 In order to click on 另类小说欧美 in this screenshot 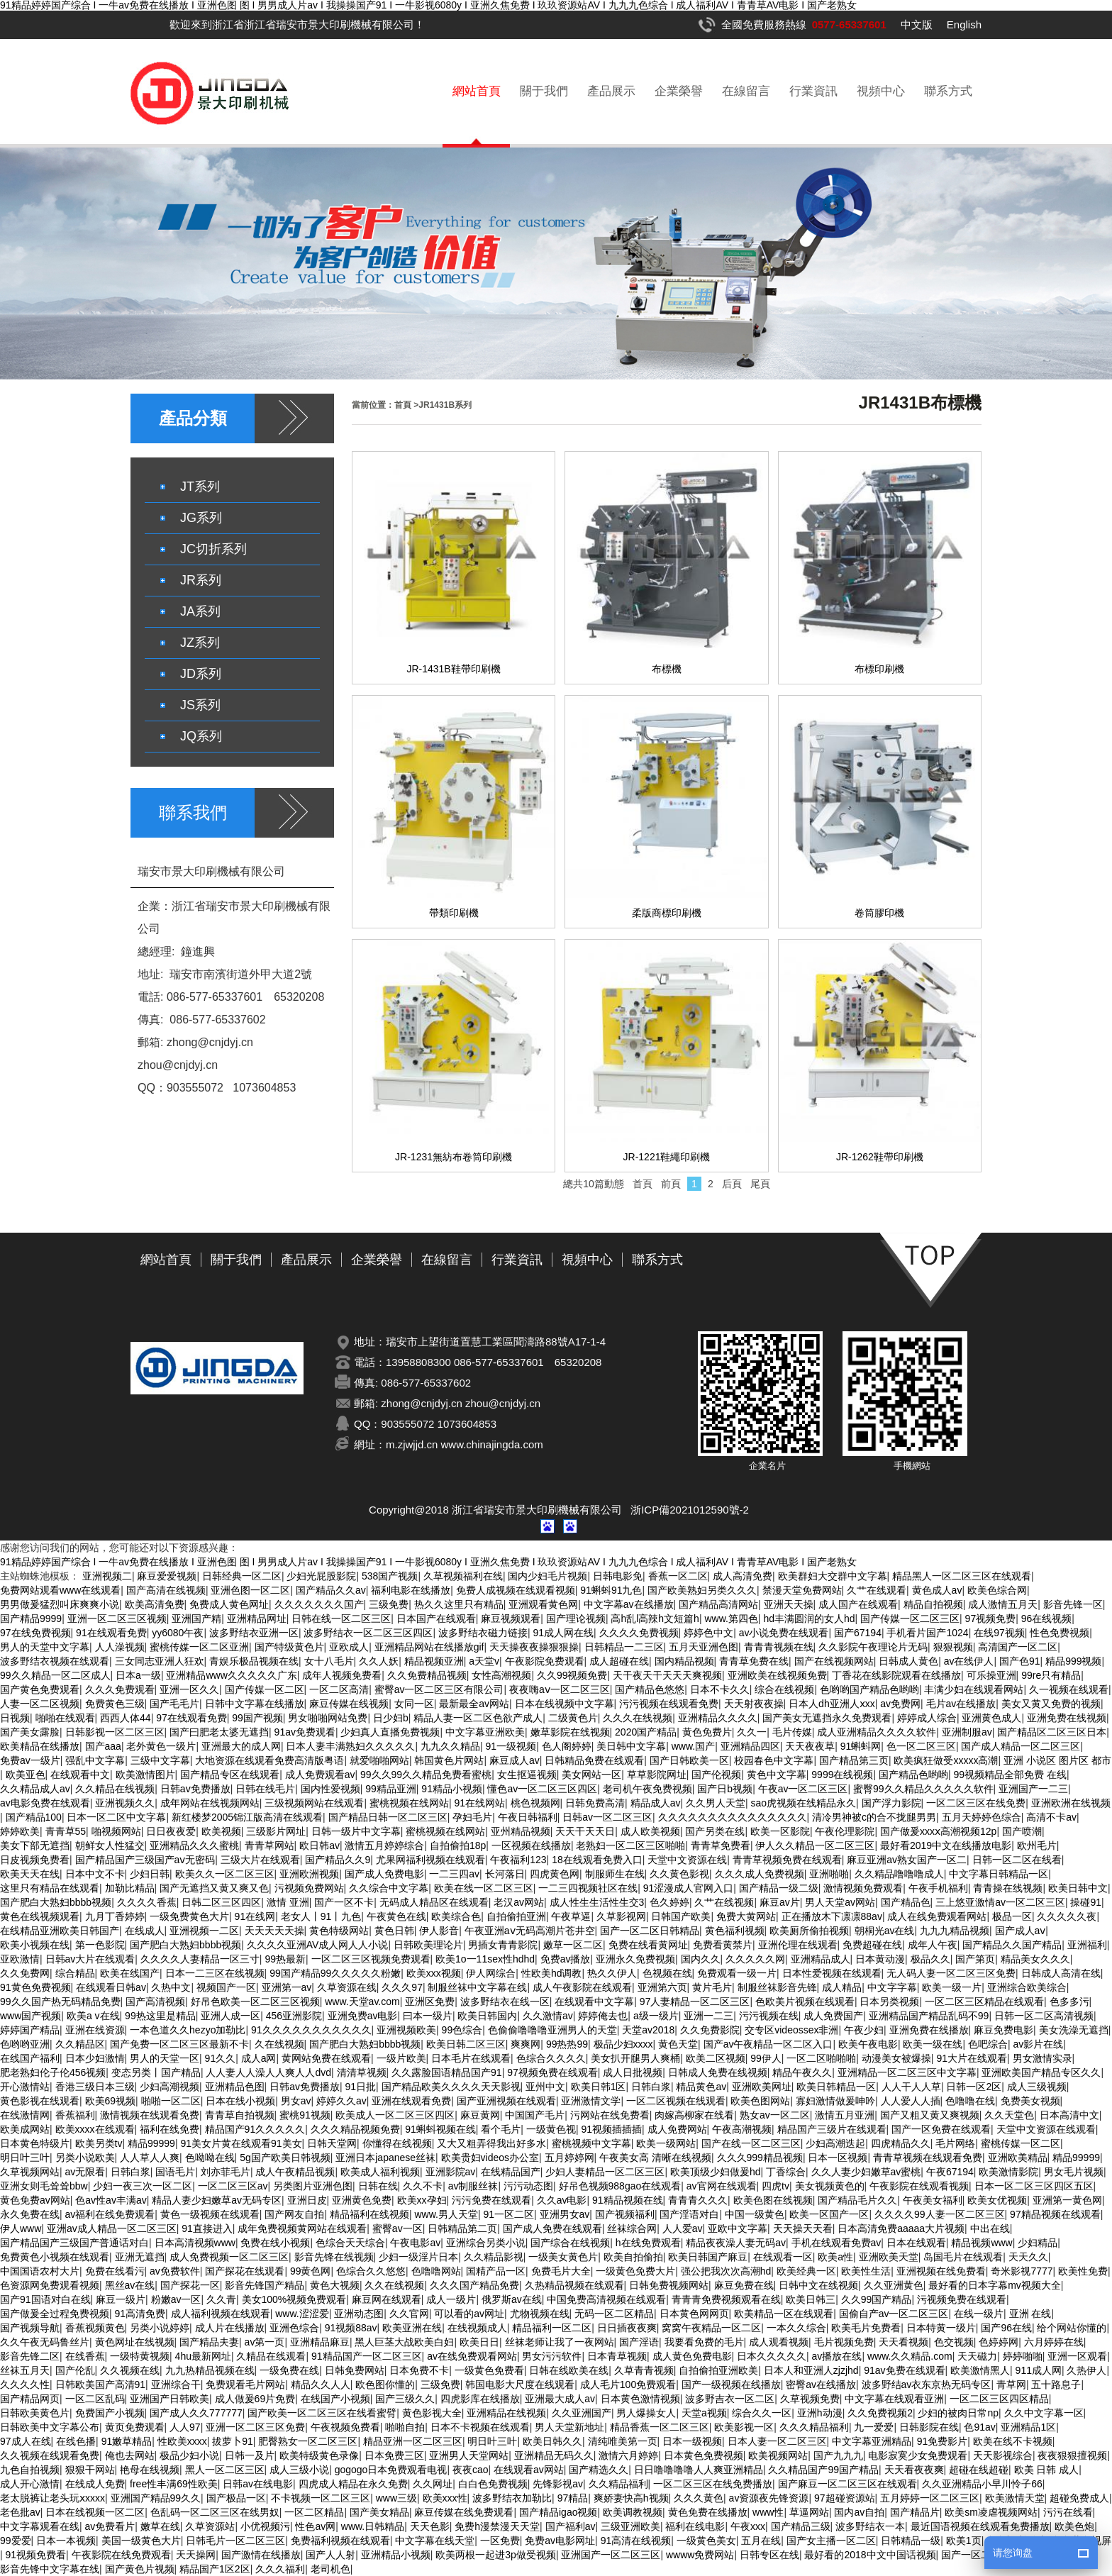, I will do `click(85, 2157)`.